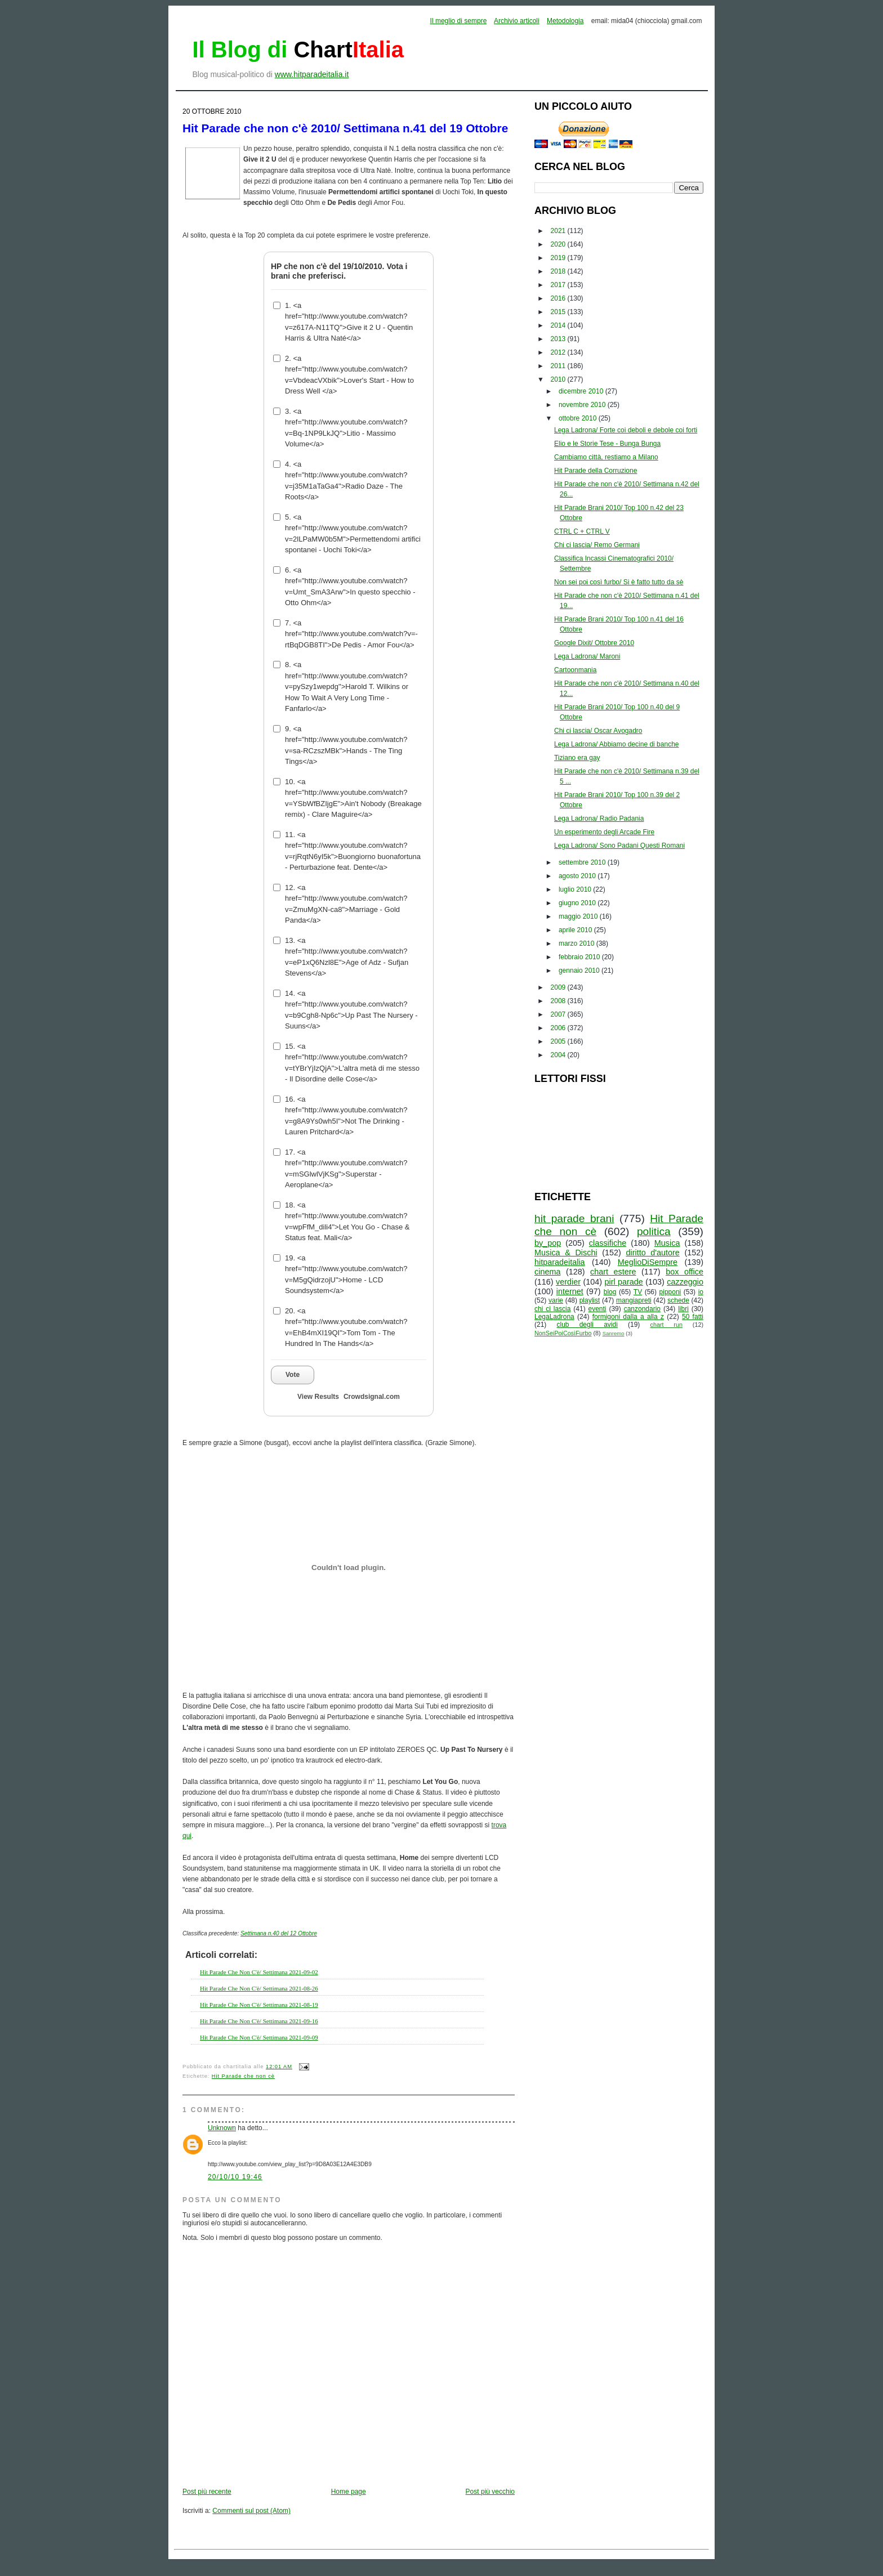  What do you see at coordinates (623, 1281) in the screenshot?
I see `pirl parade` at bounding box center [623, 1281].